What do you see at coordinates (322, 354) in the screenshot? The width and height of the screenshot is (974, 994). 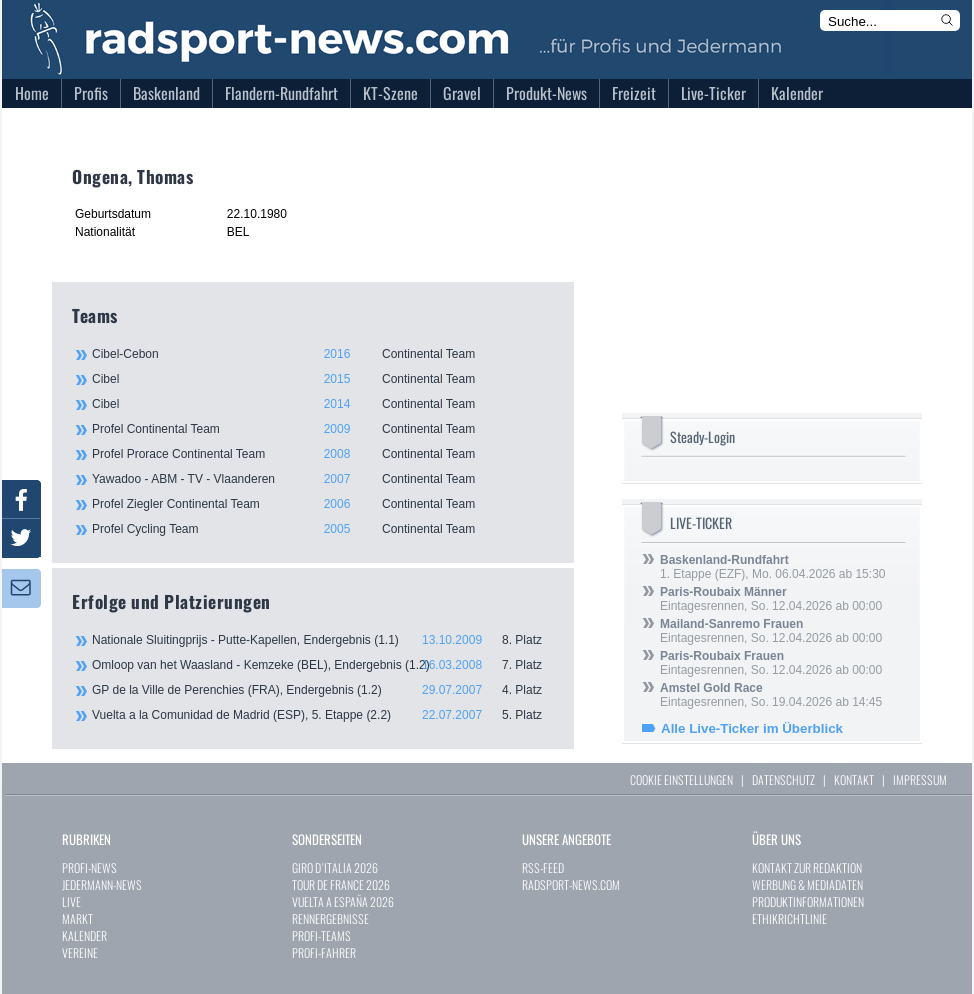 I see `Cibel-Cebon` at bounding box center [322, 354].